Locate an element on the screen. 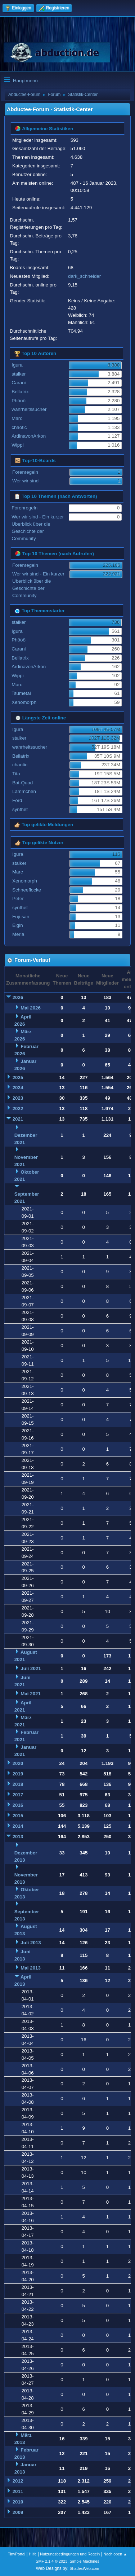 This screenshot has height=2576, width=135. 2017 is located at coordinates (18, 1794).